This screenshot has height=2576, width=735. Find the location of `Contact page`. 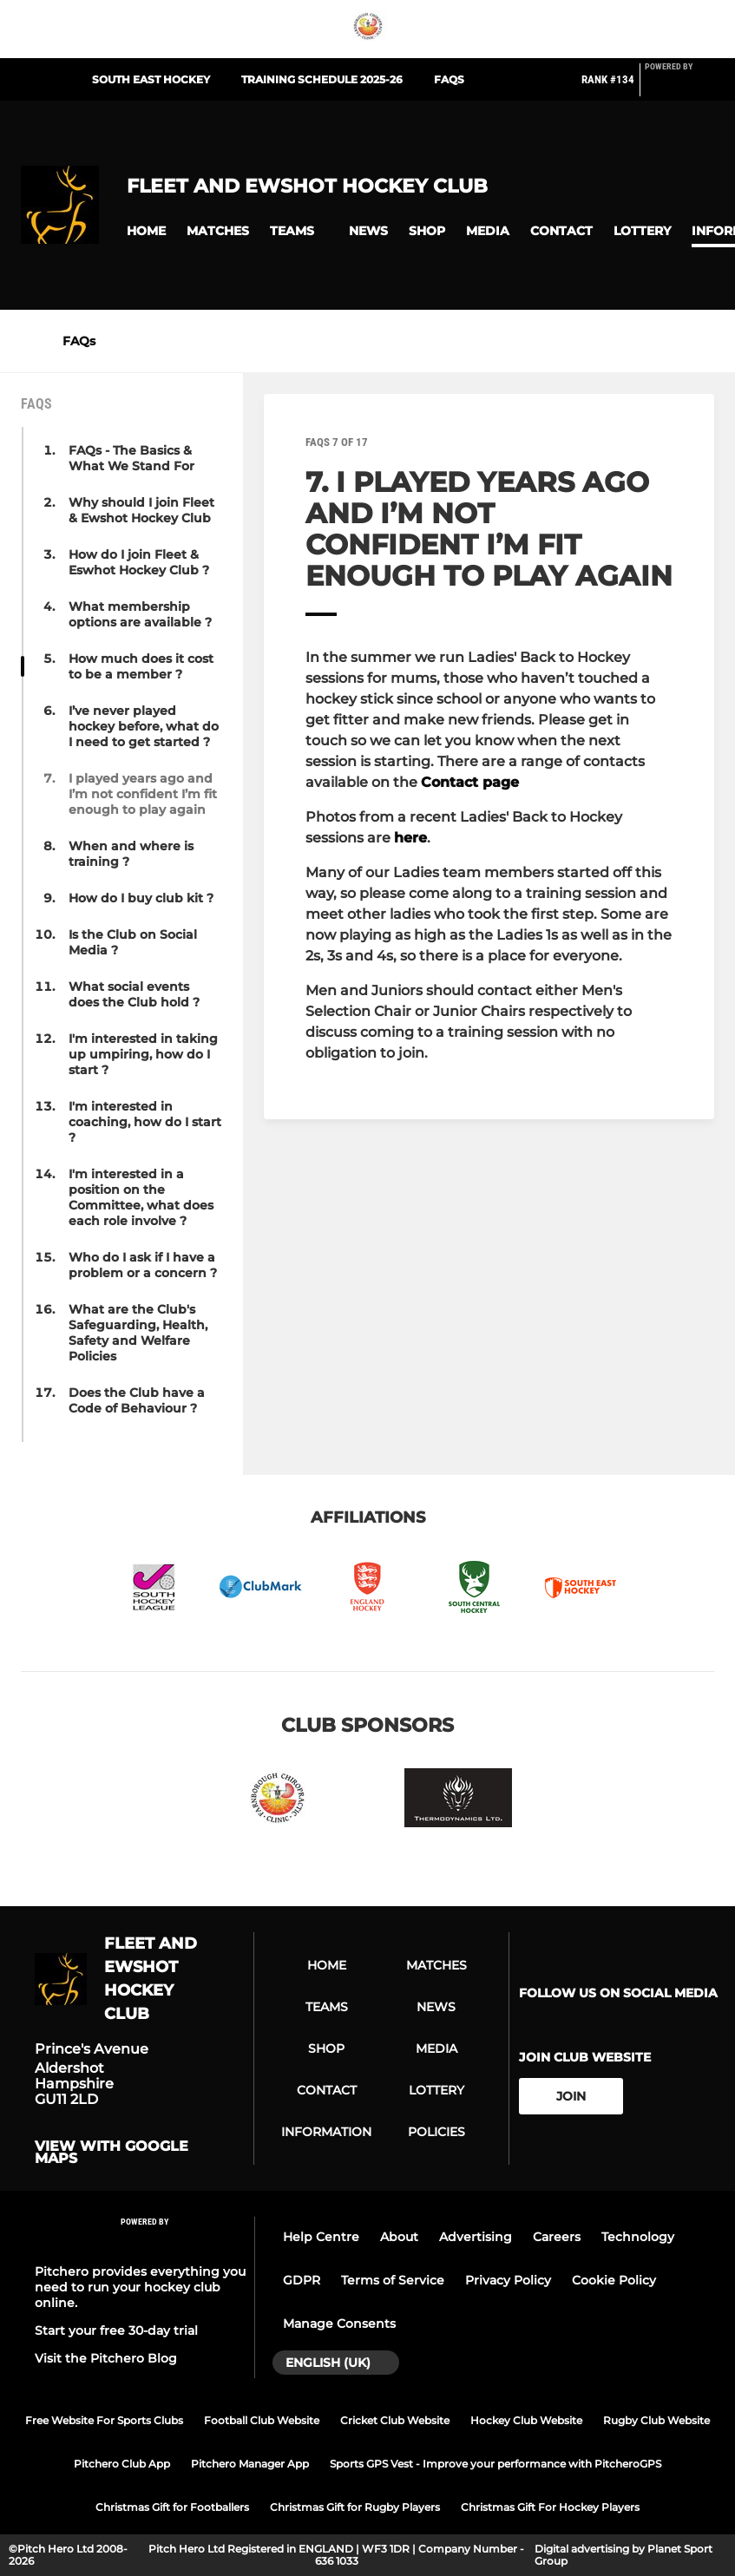

Contact page is located at coordinates (470, 782).